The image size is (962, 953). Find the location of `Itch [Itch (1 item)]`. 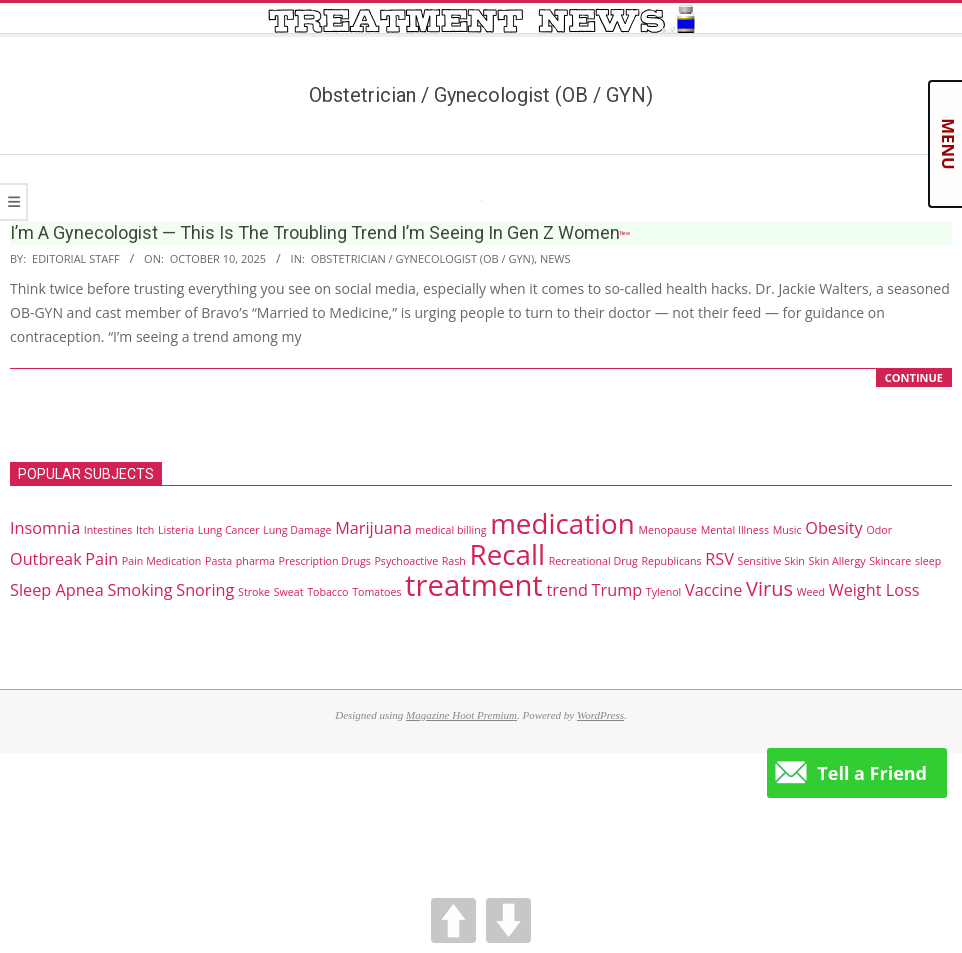

Itch [Itch (1 item)] is located at coordinates (145, 530).